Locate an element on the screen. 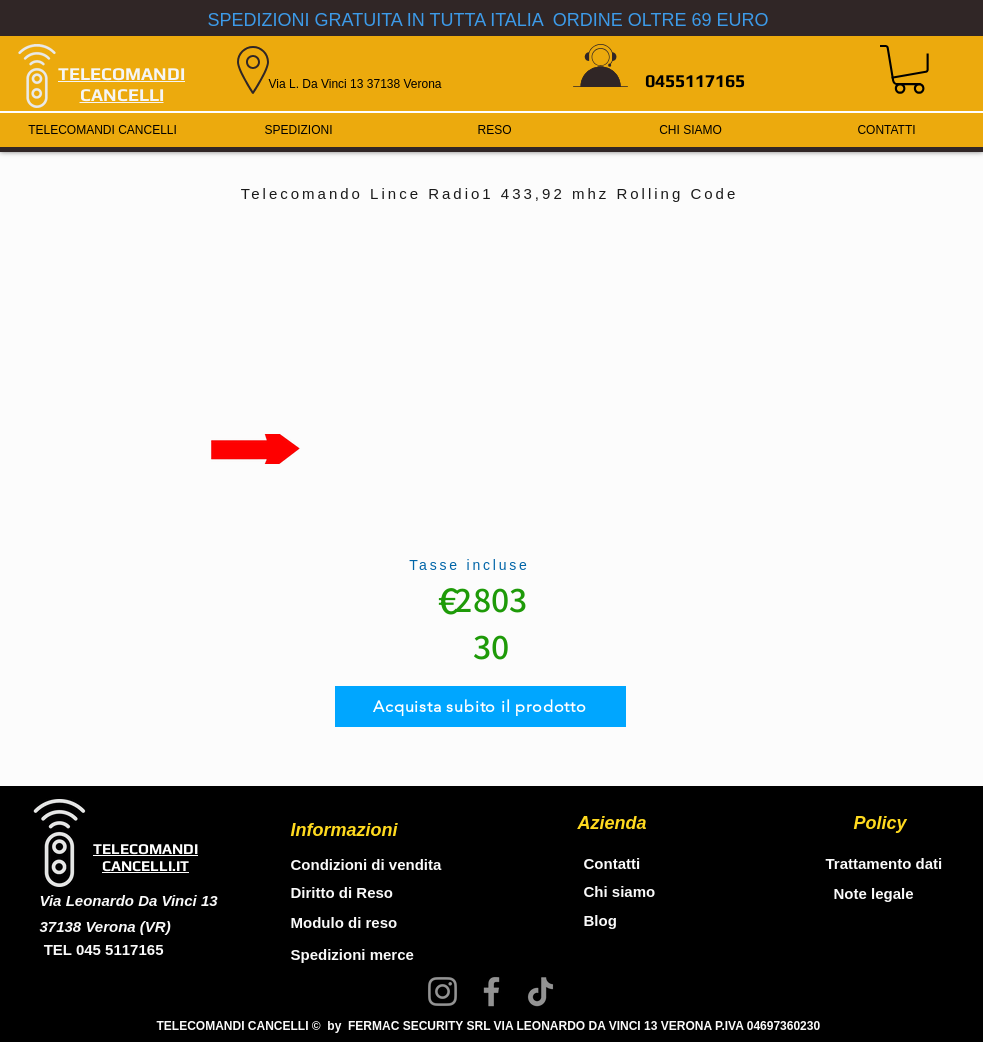 The height and width of the screenshot is (1042, 983). Contatti is located at coordinates (612, 863).